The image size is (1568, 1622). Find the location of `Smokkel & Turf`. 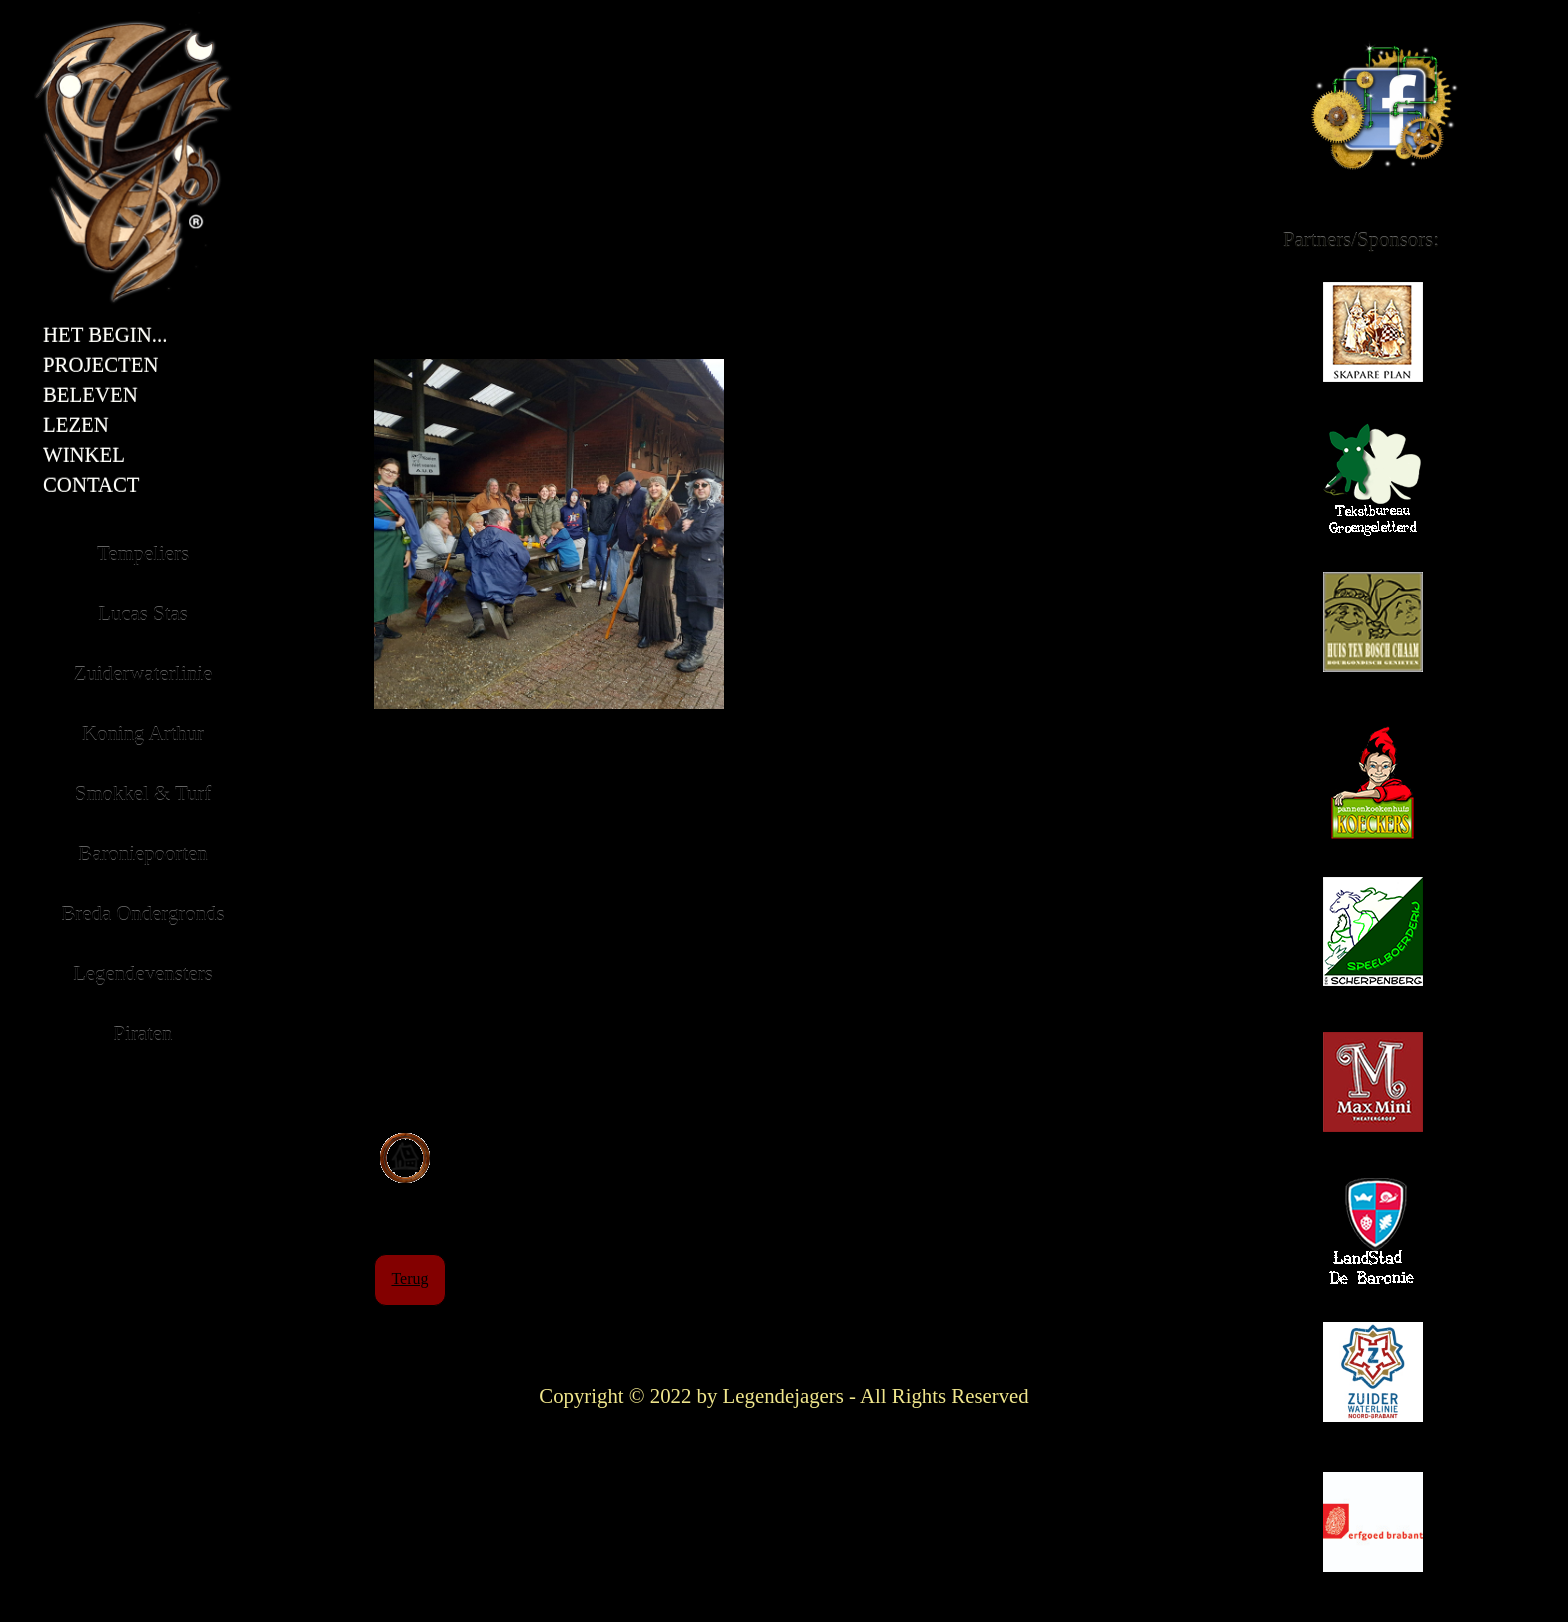

Smokkel & Turf is located at coordinates (143, 793).